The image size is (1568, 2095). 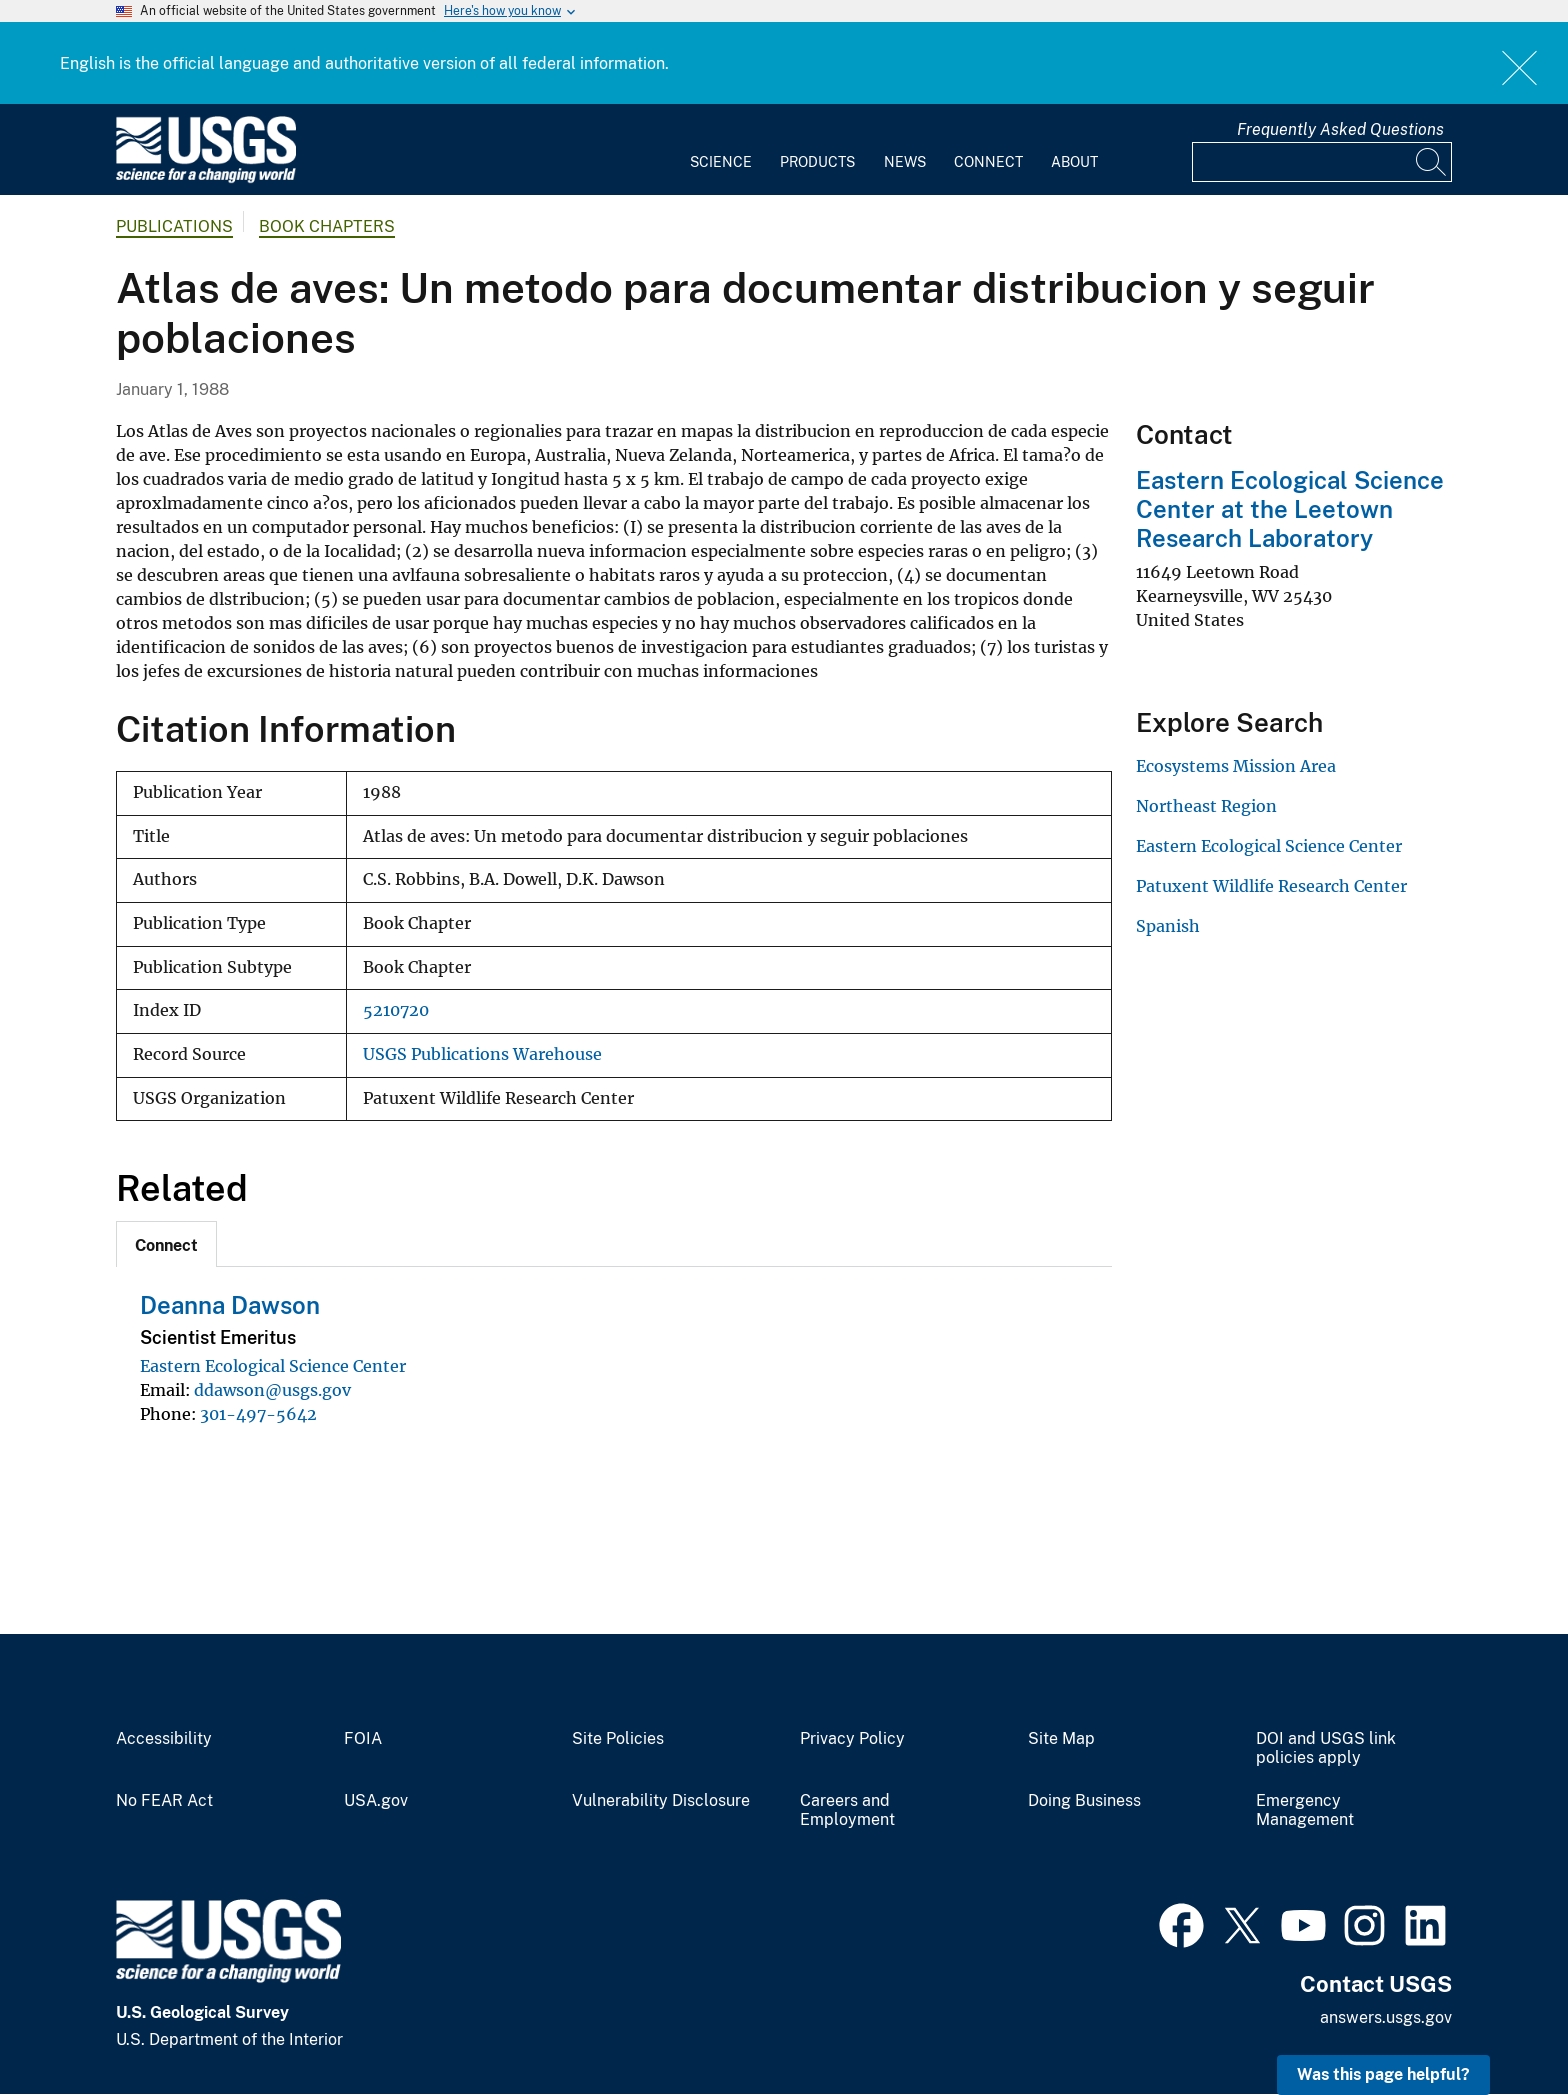 I want to click on Site Map, so click(x=1061, y=1739).